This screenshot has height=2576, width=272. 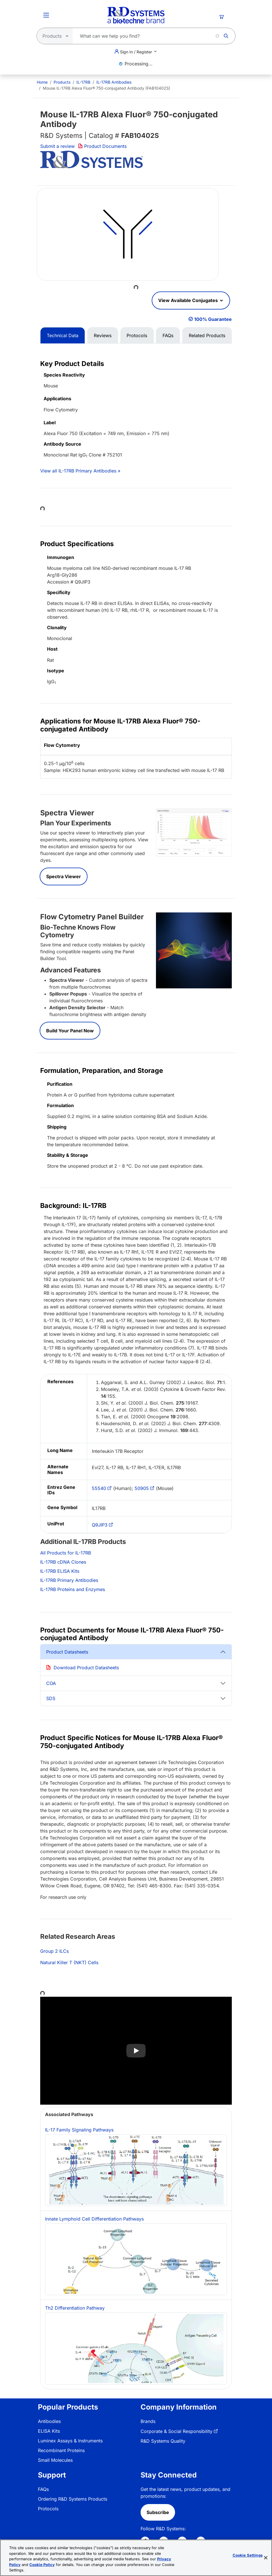 What do you see at coordinates (99, 1488) in the screenshot?
I see `55540` at bounding box center [99, 1488].